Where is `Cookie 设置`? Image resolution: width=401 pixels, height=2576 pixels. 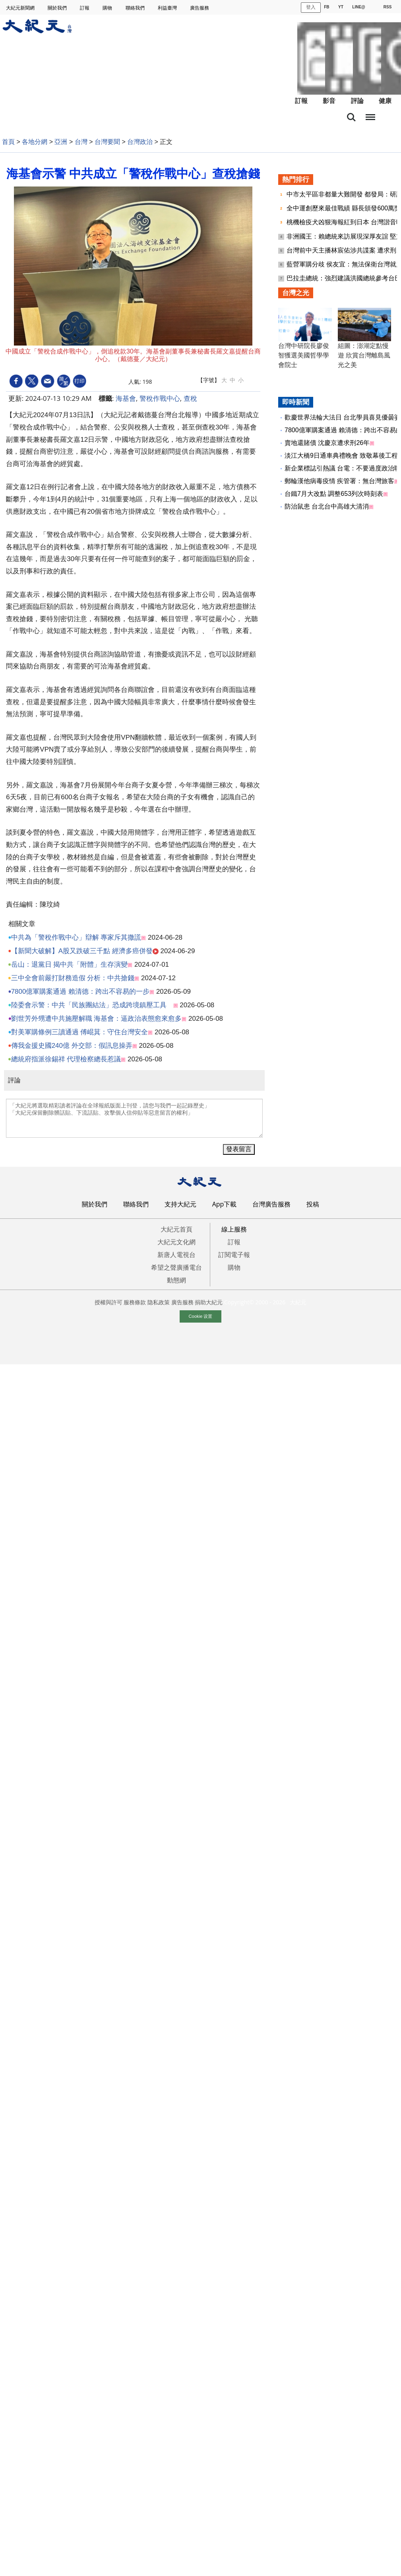 Cookie 设置 is located at coordinates (201, 1316).